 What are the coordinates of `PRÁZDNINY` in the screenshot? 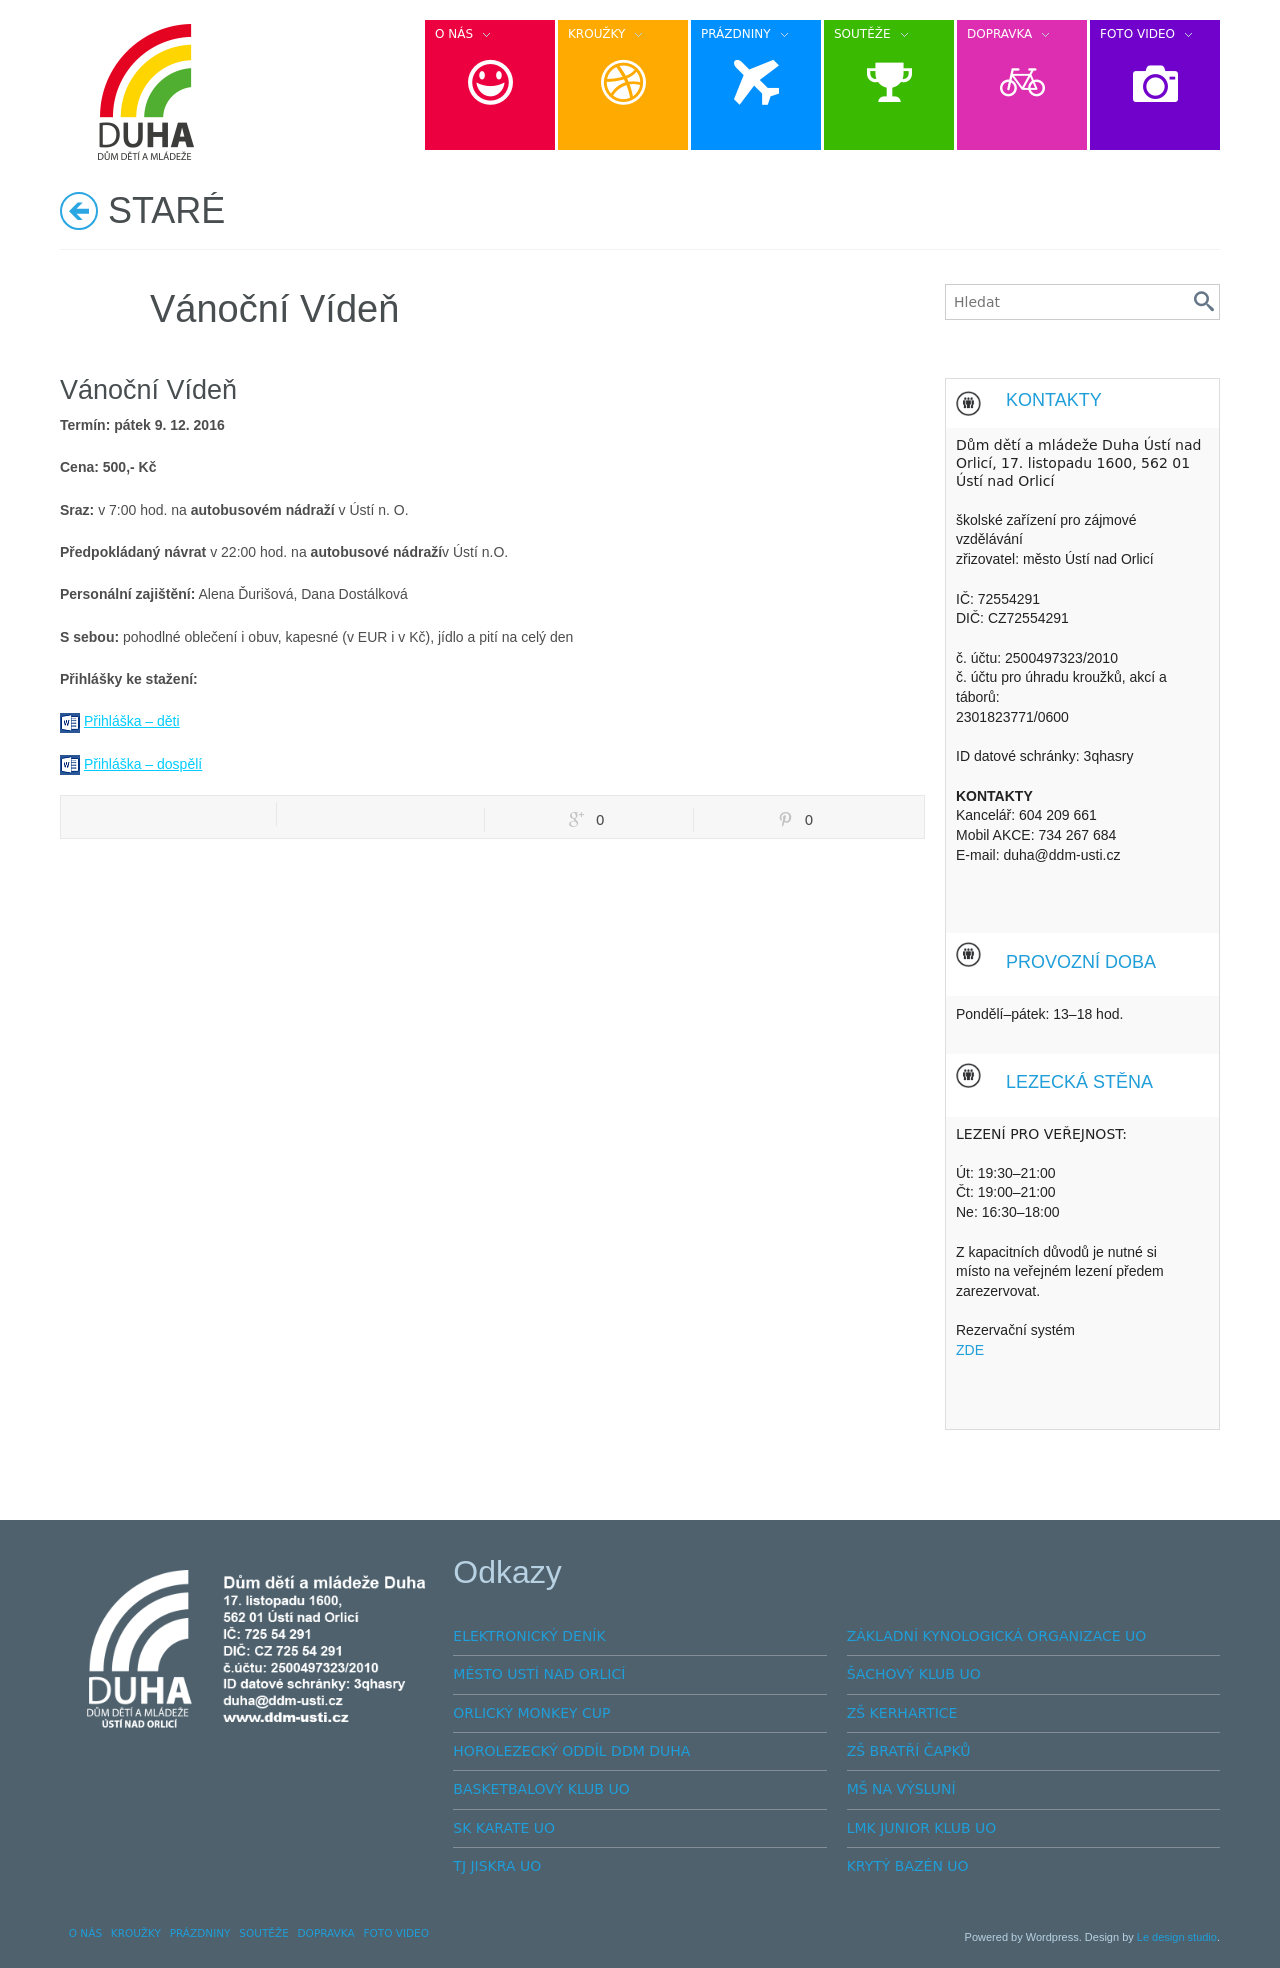 It's located at (200, 1933).